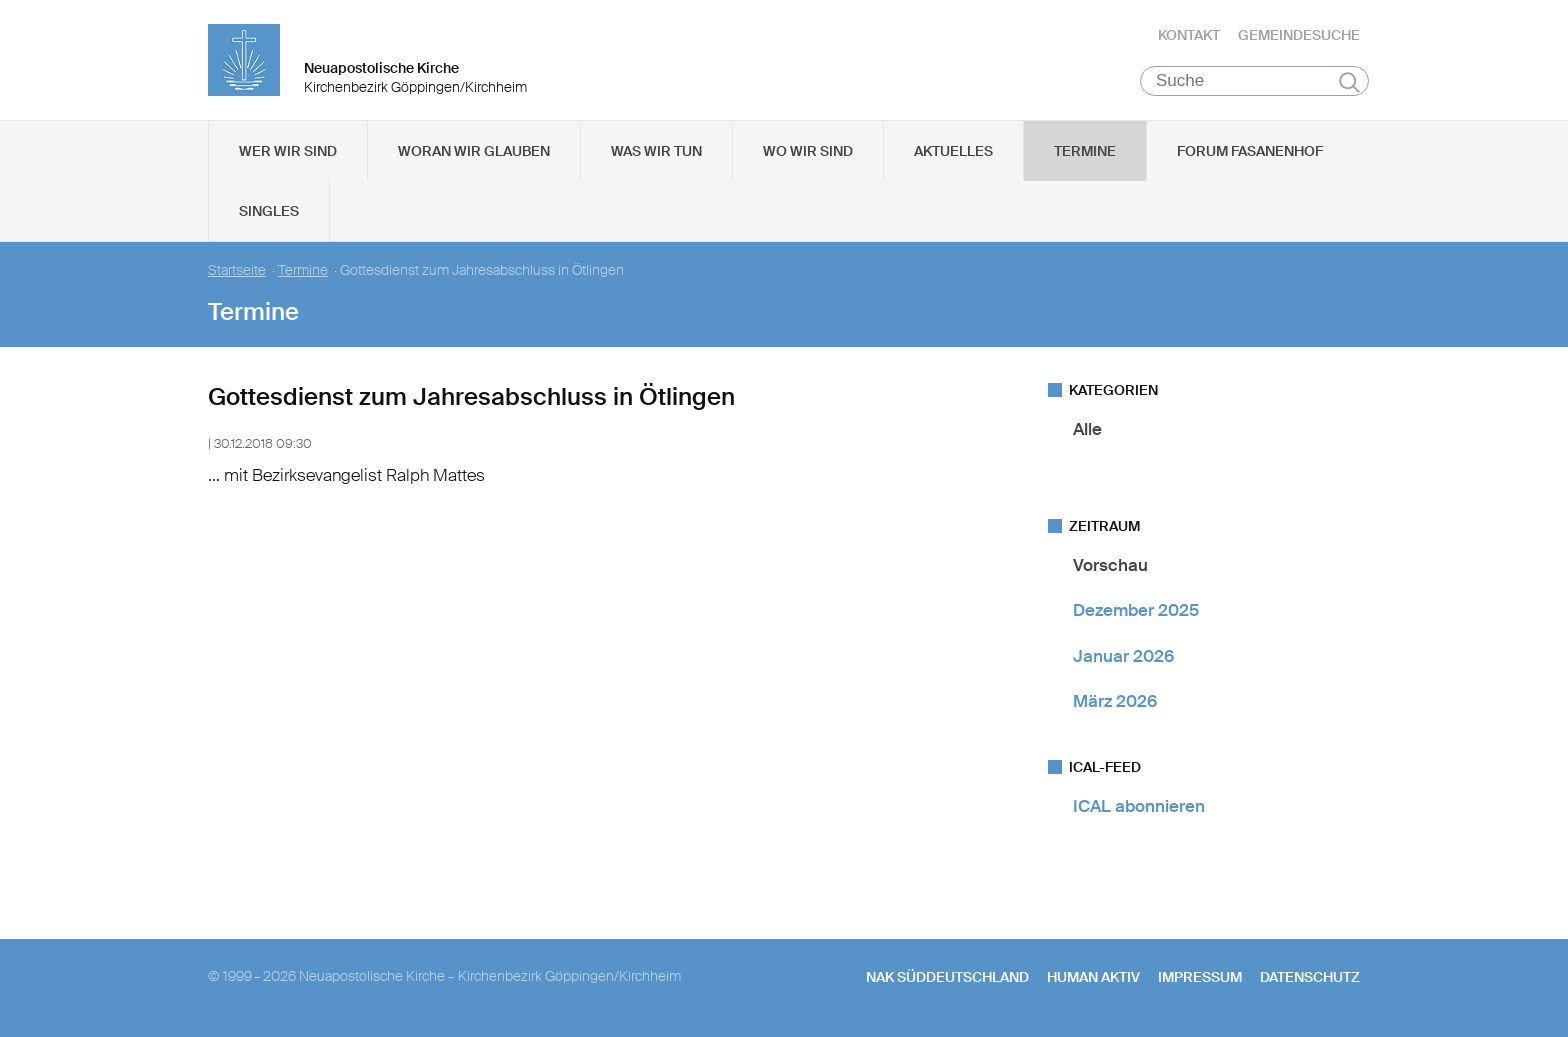  What do you see at coordinates (656, 151) in the screenshot?
I see `Was wir tun` at bounding box center [656, 151].